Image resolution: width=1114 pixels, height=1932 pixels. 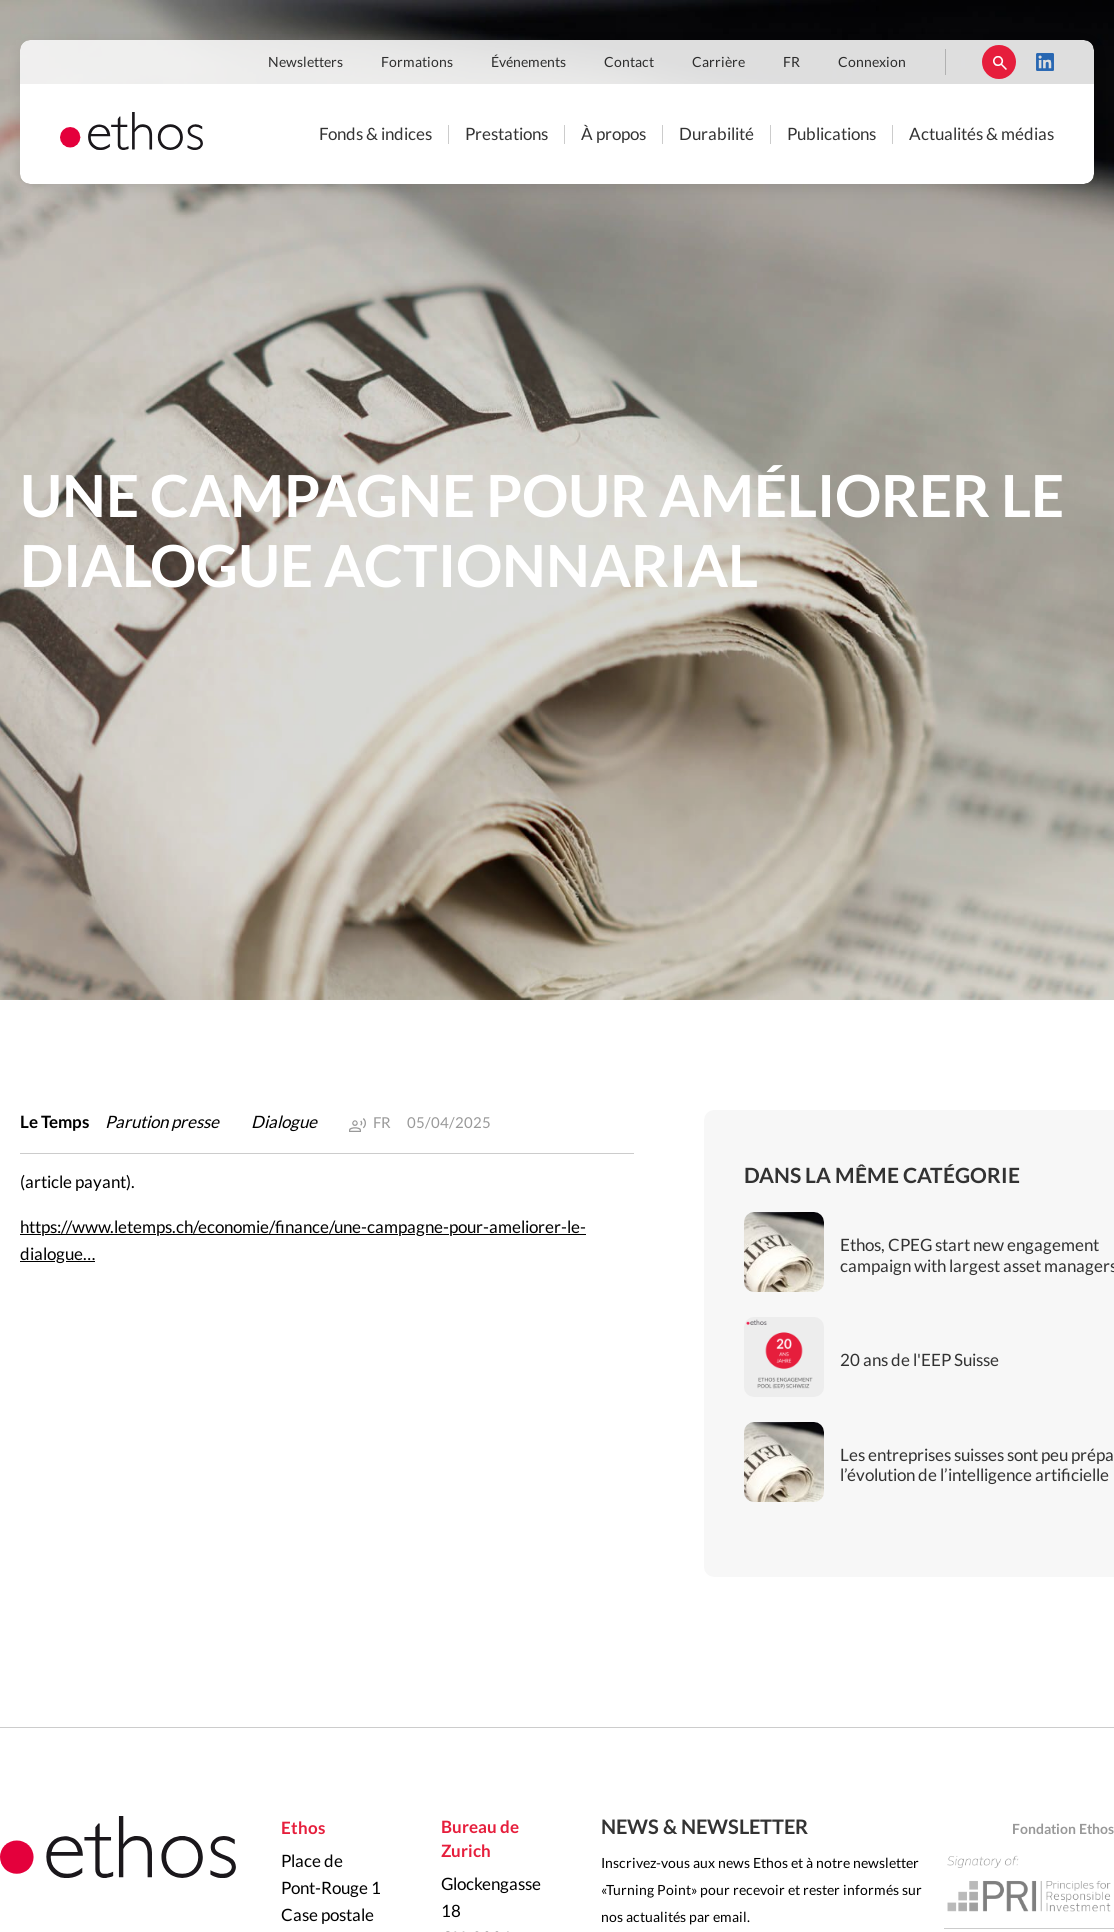 What do you see at coordinates (831, 134) in the screenshot?
I see `Publications` at bounding box center [831, 134].